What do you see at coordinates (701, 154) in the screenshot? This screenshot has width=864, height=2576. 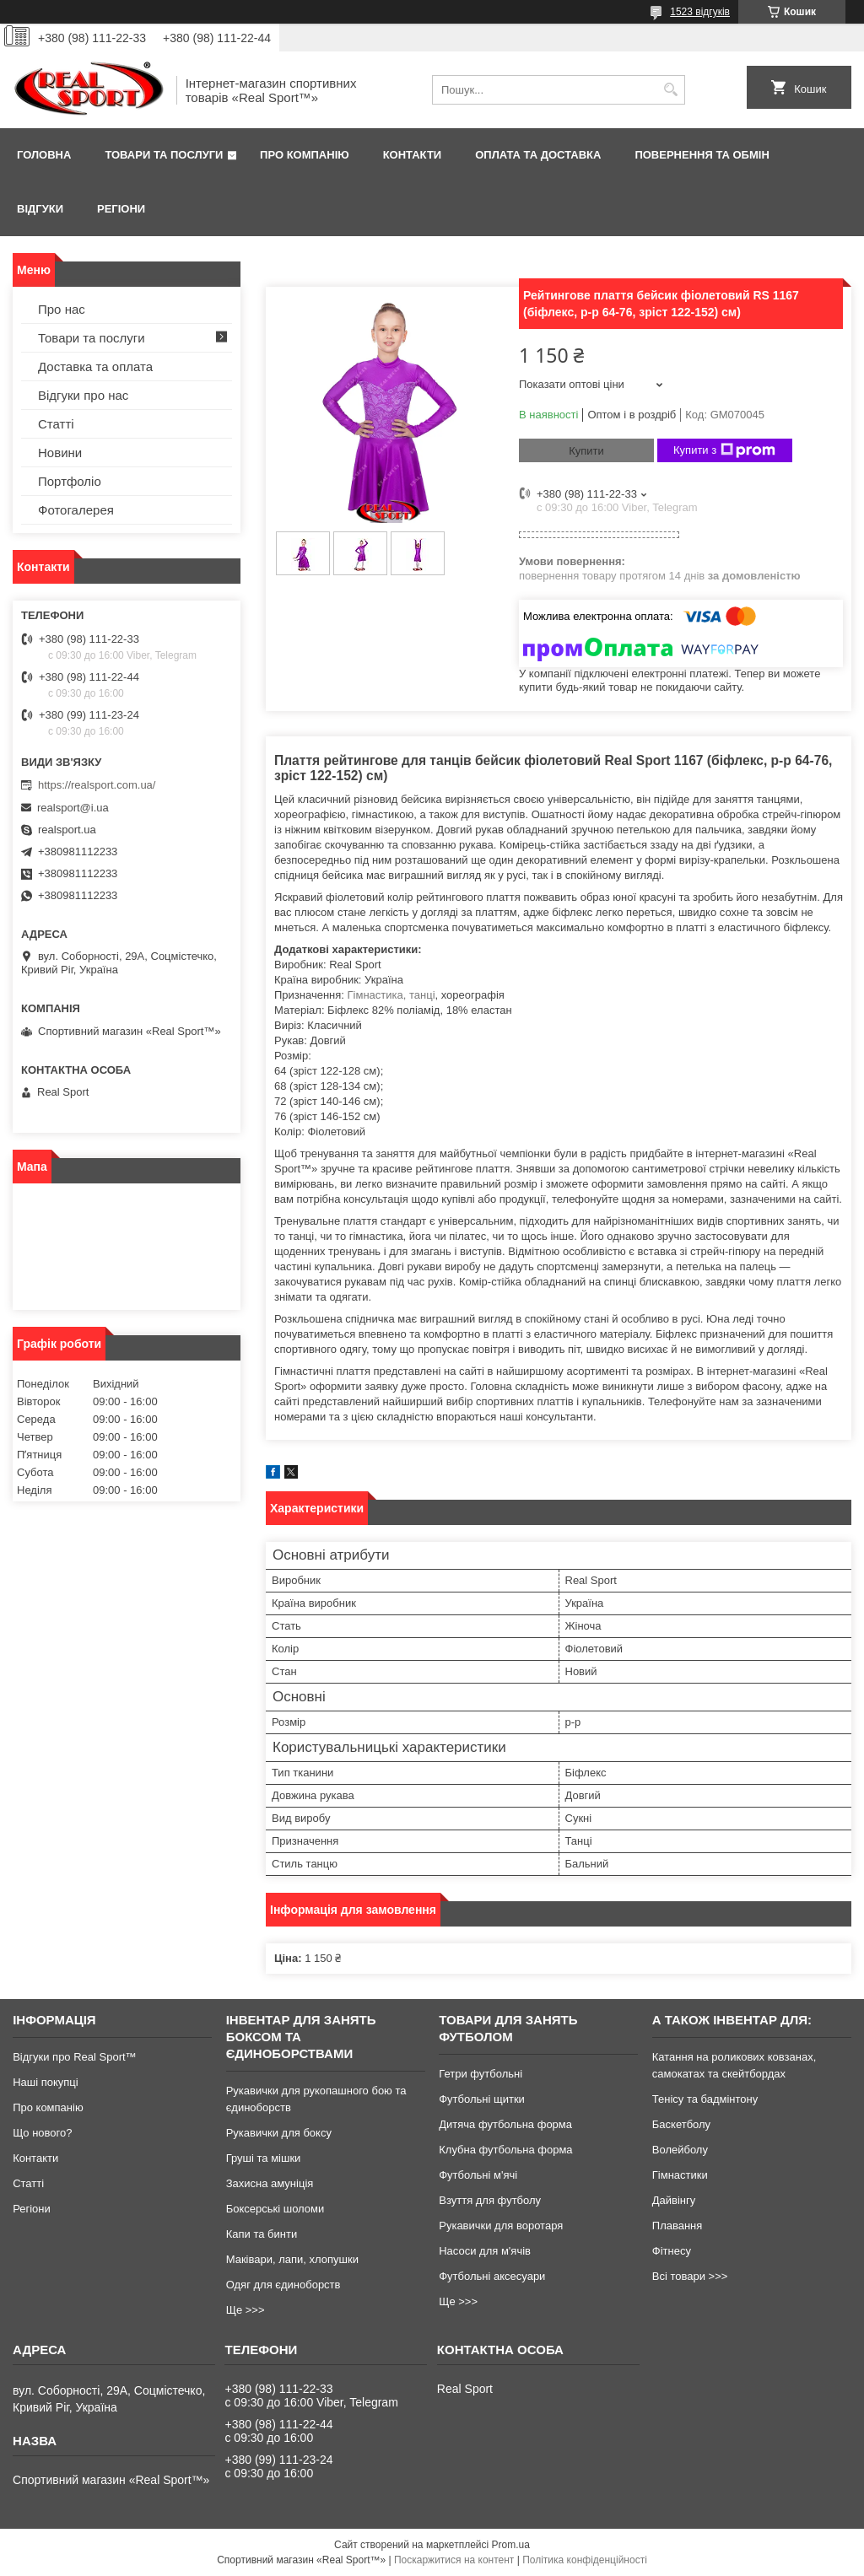 I see `Повернення та обмін` at bounding box center [701, 154].